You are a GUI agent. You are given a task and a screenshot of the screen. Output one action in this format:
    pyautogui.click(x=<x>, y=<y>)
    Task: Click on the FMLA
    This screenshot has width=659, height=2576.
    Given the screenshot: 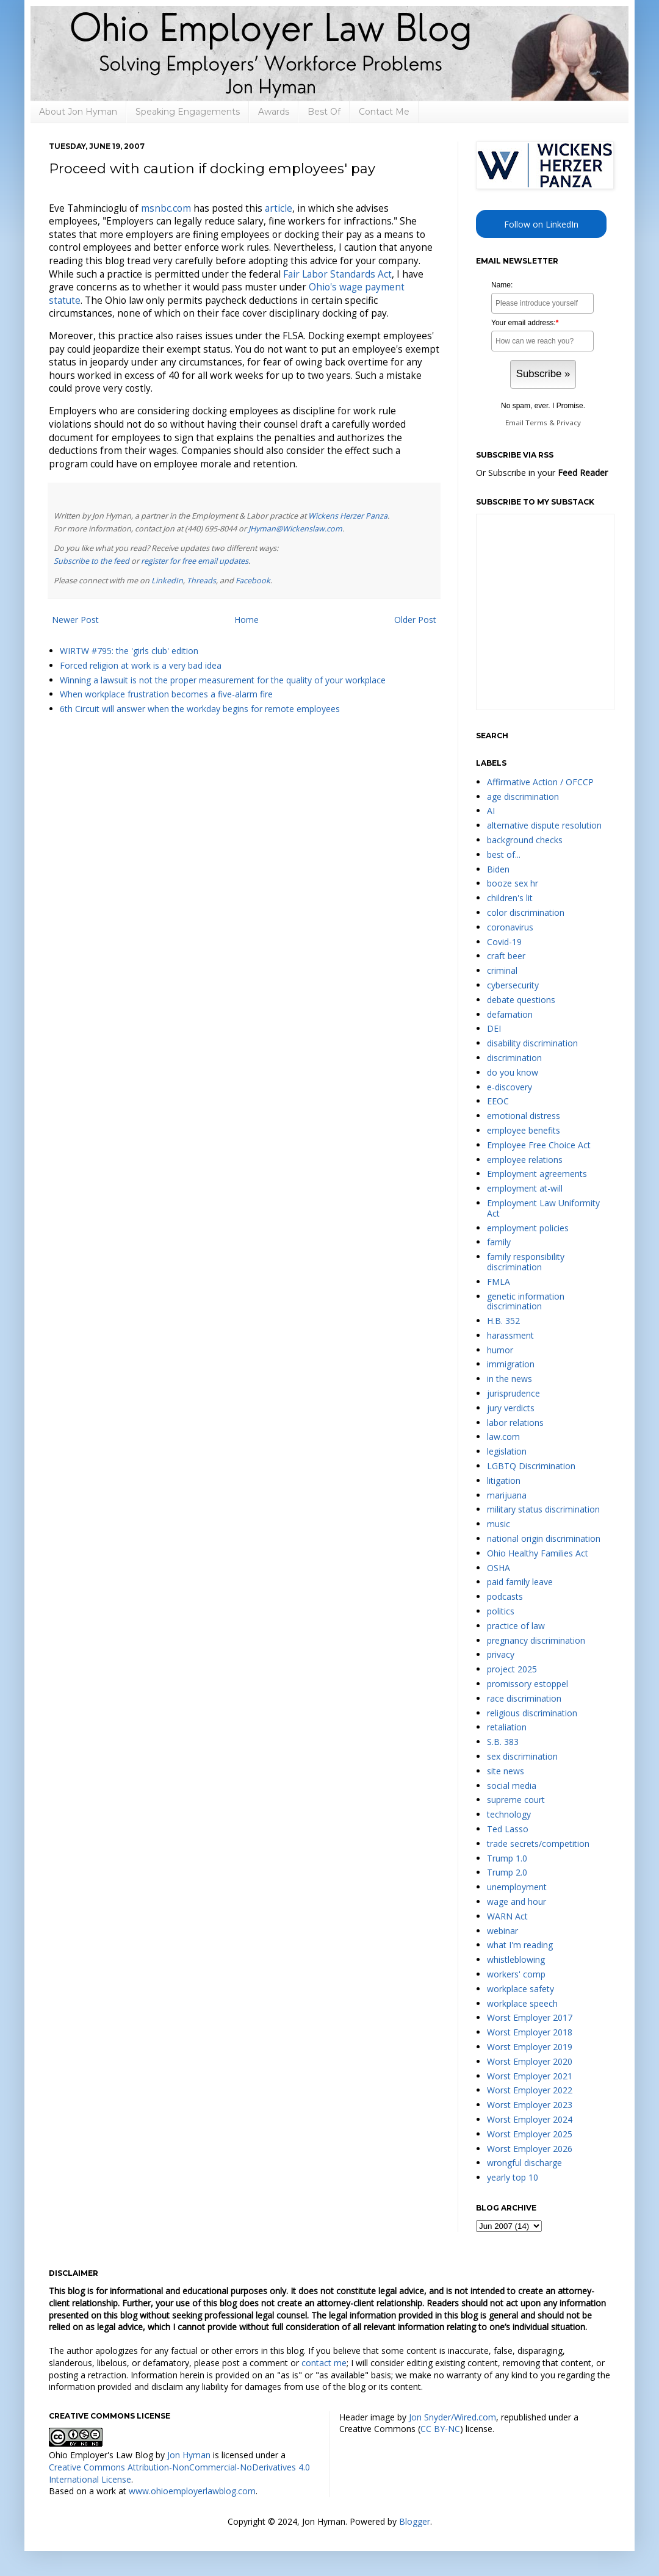 What is the action you would take?
    pyautogui.click(x=498, y=1281)
    